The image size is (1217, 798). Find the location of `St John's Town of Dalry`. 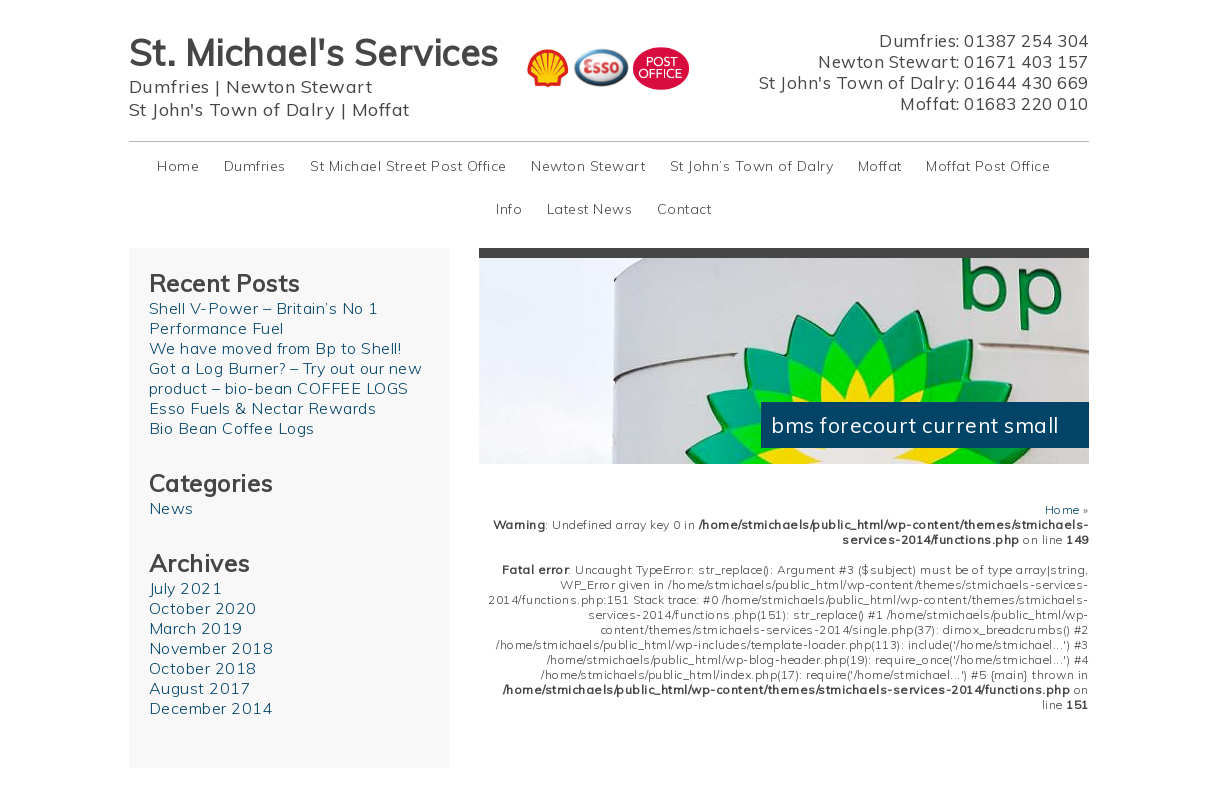

St John's Town of Dalry is located at coordinates (232, 109).